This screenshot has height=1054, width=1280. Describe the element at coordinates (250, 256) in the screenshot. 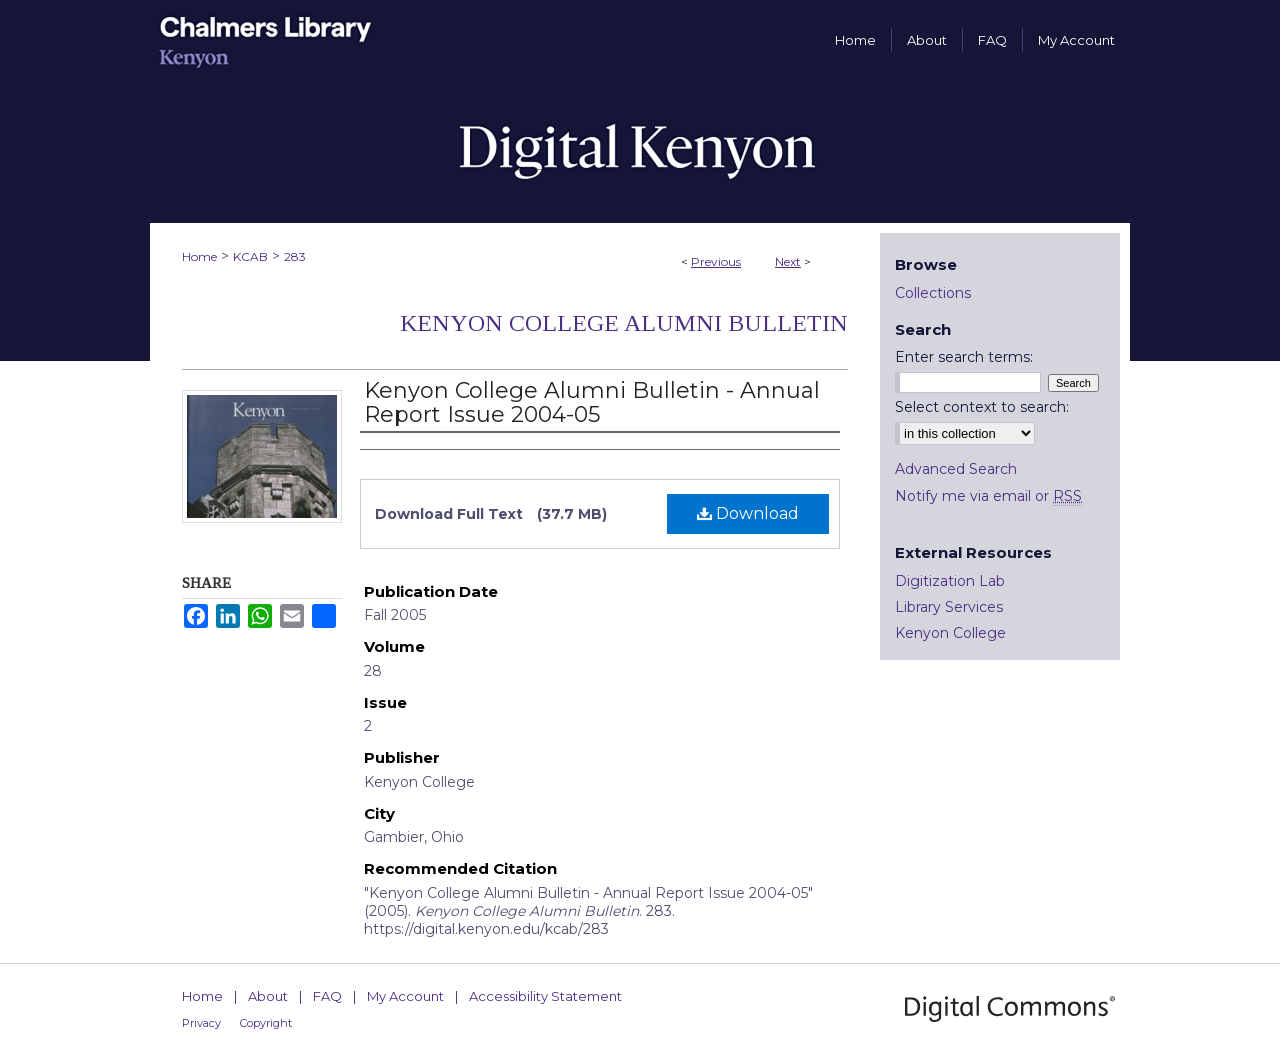

I see `KCAB` at that location.